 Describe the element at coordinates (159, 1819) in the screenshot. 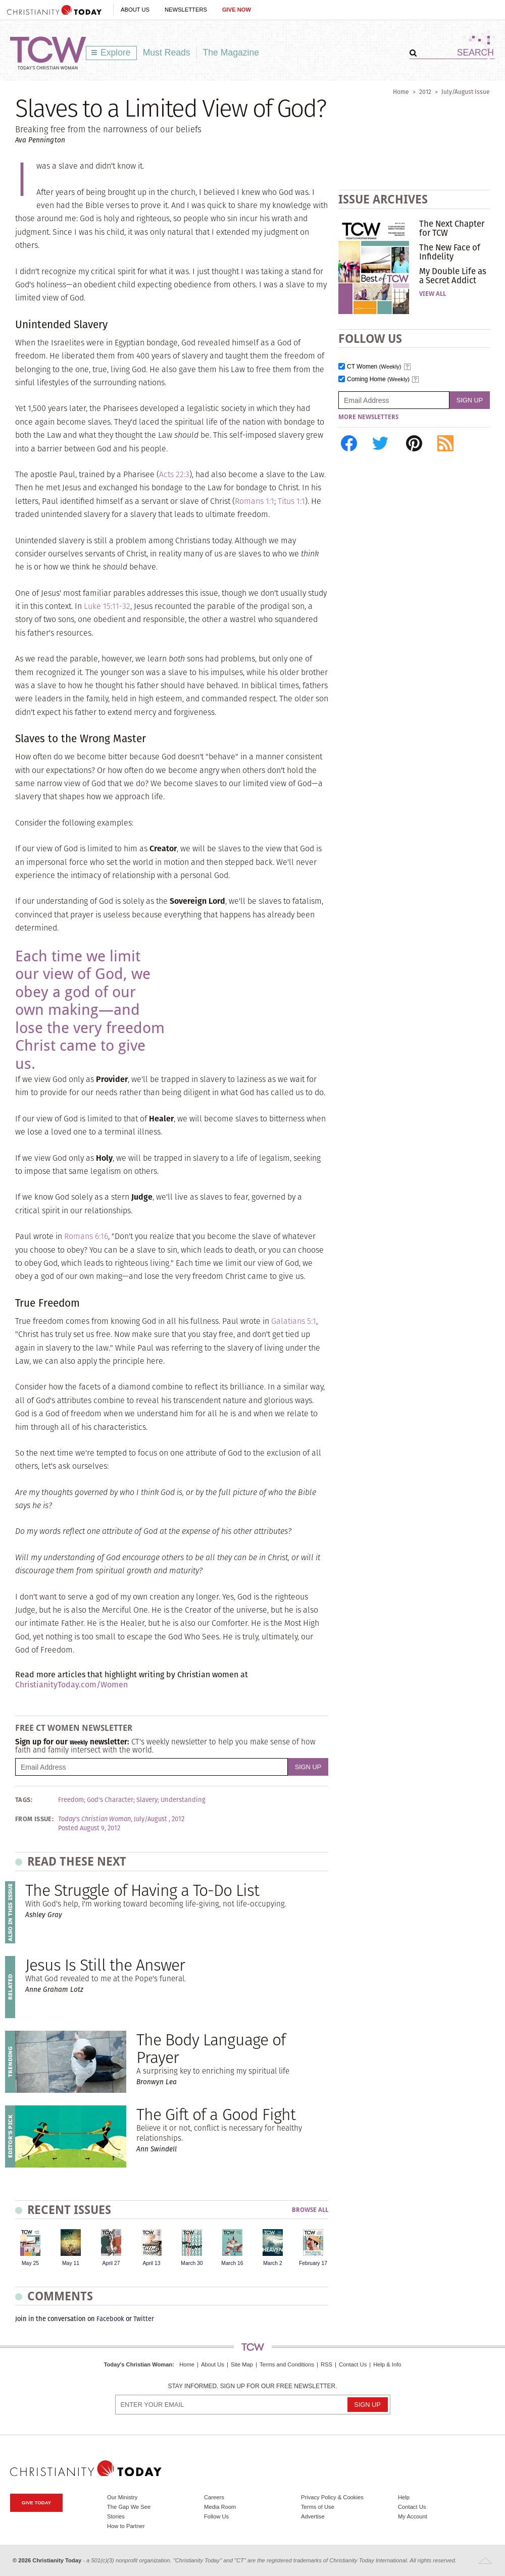

I see `July/August , 2012` at that location.